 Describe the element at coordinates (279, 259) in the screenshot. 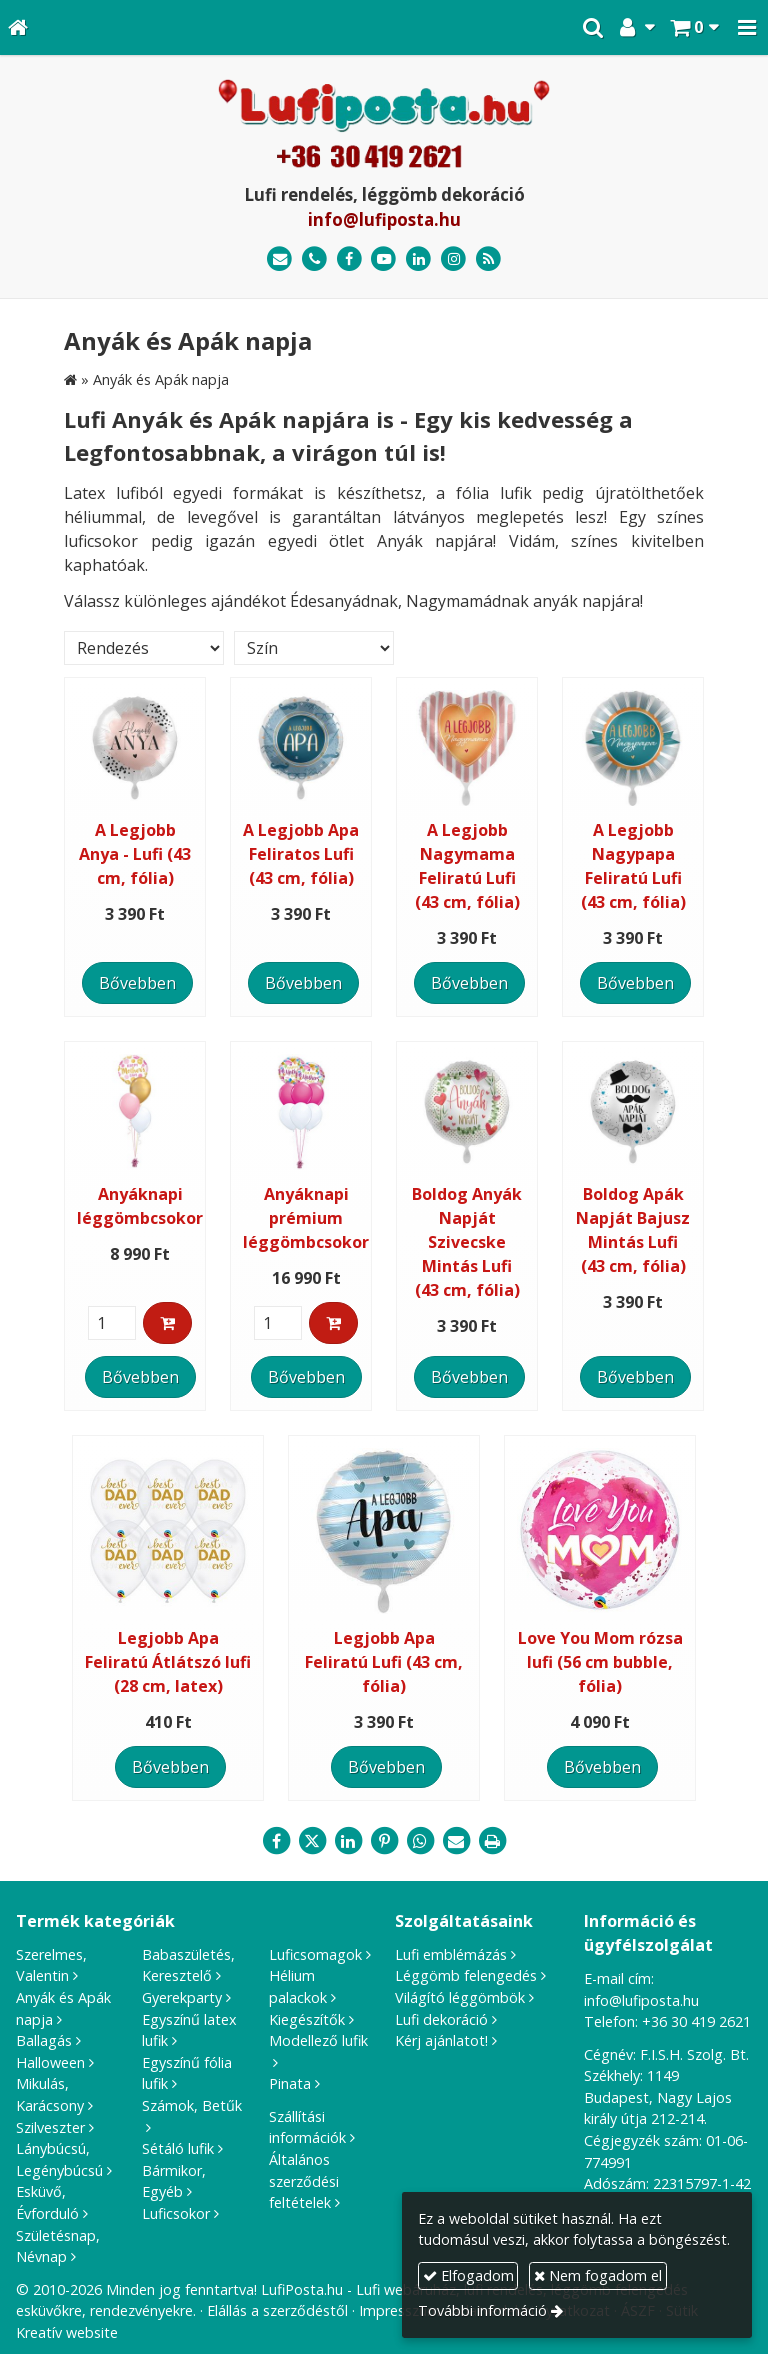

I see `[E-mail]` at that location.